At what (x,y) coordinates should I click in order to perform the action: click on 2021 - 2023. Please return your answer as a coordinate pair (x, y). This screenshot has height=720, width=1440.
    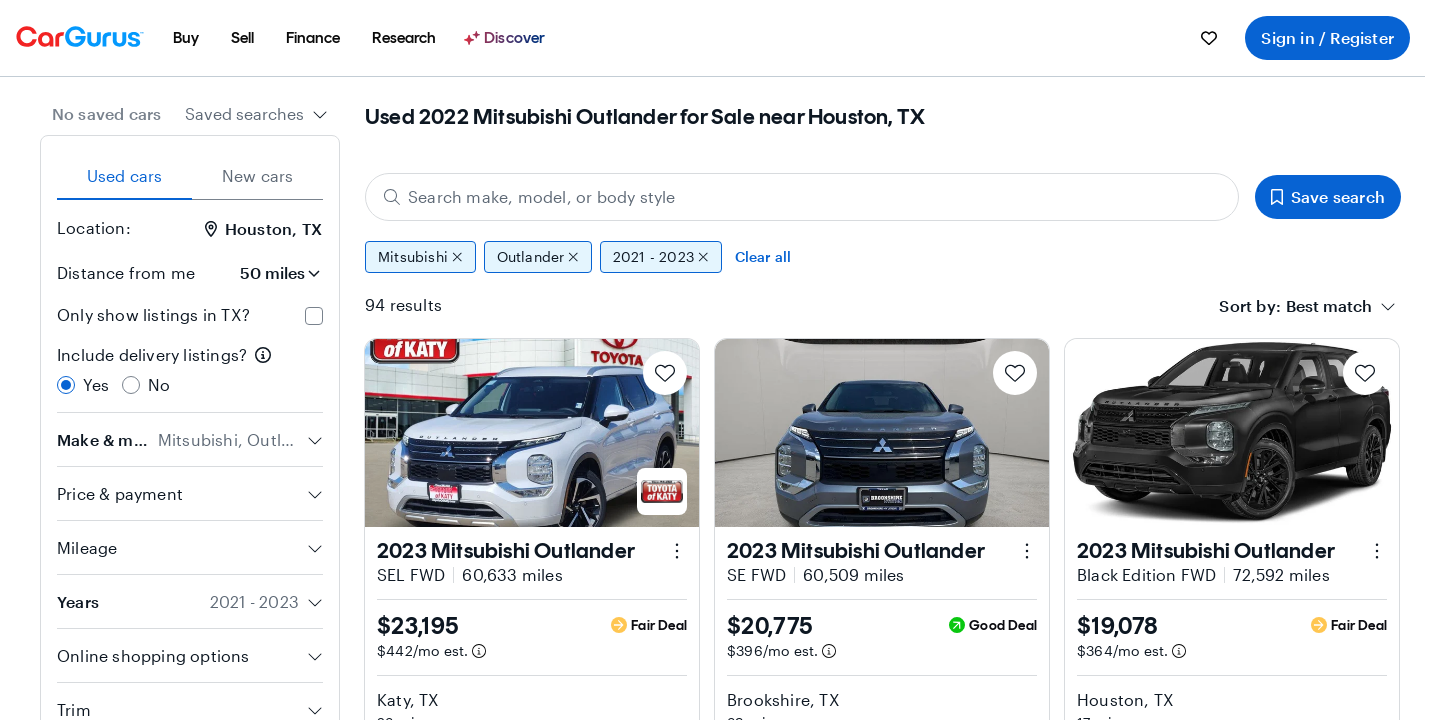
    Looking at the image, I should click on (661, 257).